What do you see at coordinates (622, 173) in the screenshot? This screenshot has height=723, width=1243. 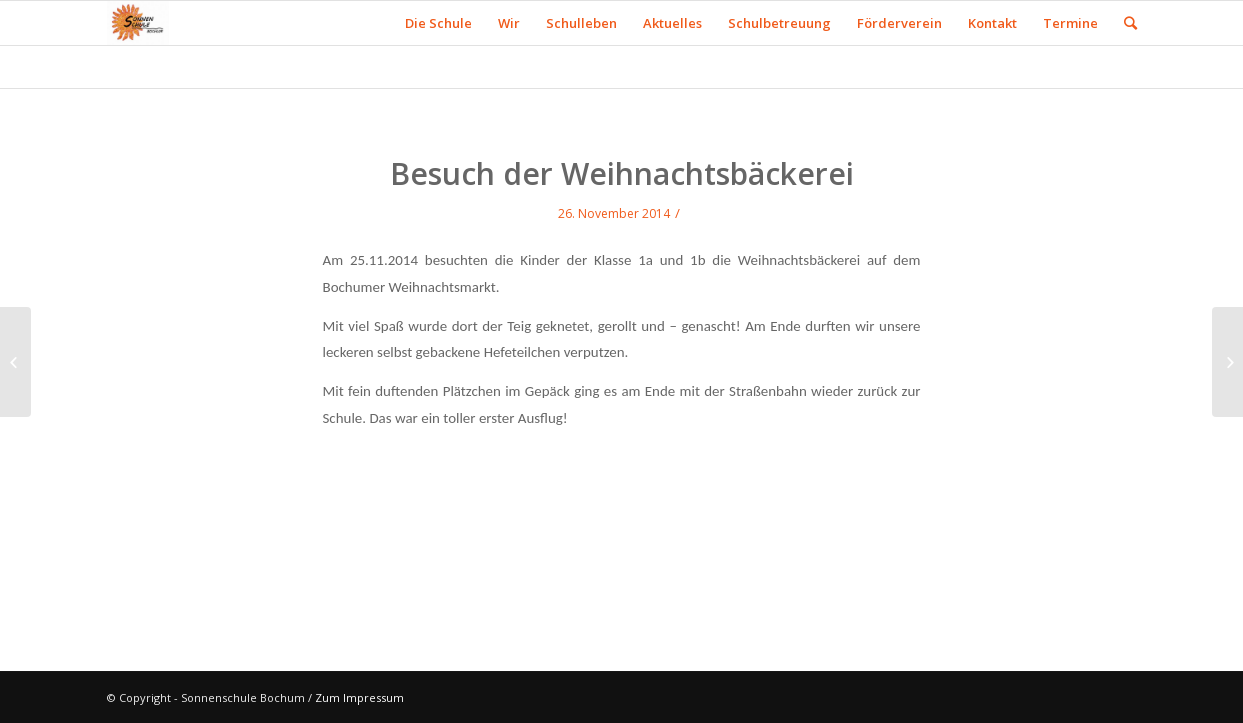 I see `Besuch der Weihnachtsbäckerei` at bounding box center [622, 173].